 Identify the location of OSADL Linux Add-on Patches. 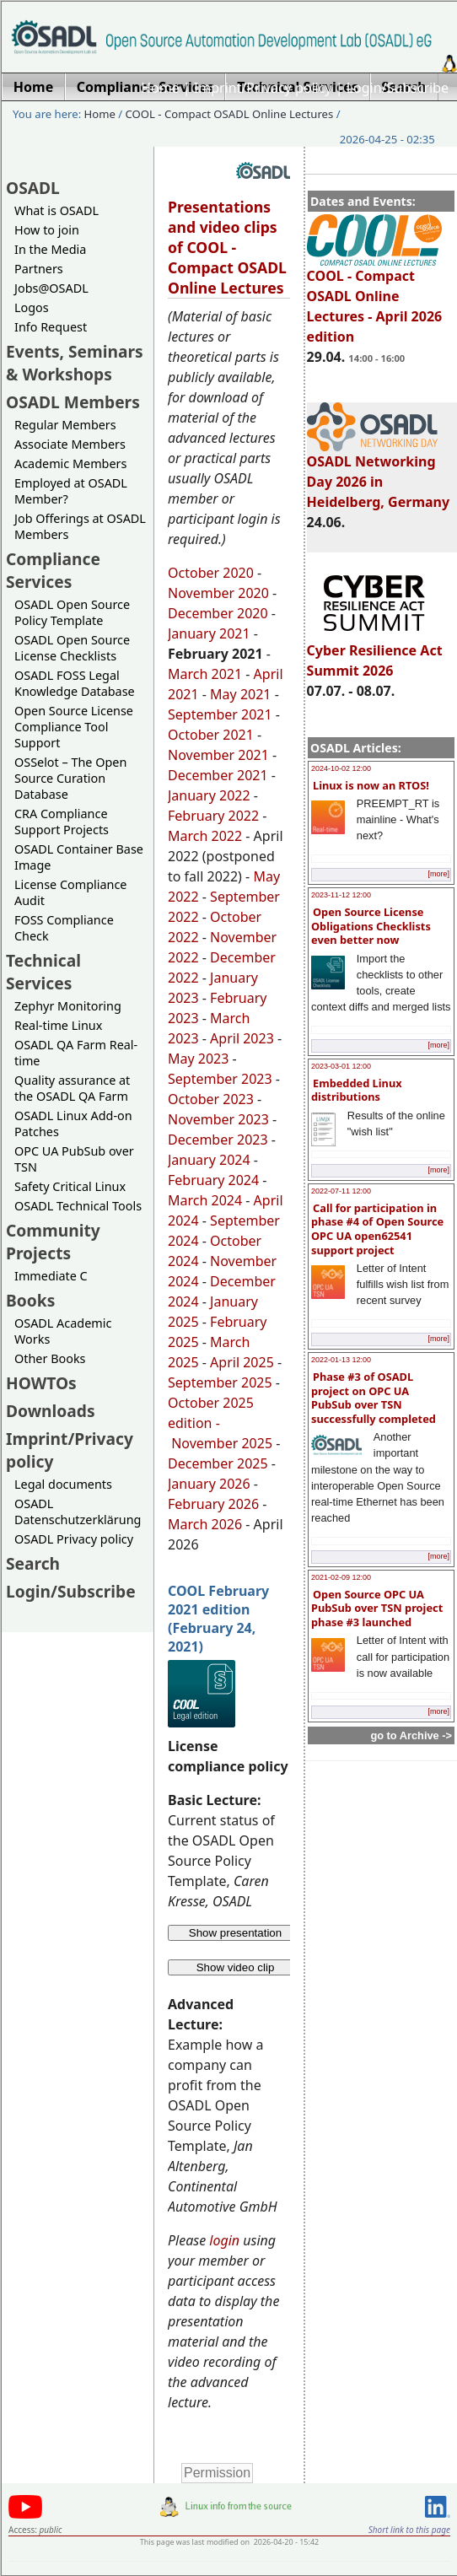
(73, 1123).